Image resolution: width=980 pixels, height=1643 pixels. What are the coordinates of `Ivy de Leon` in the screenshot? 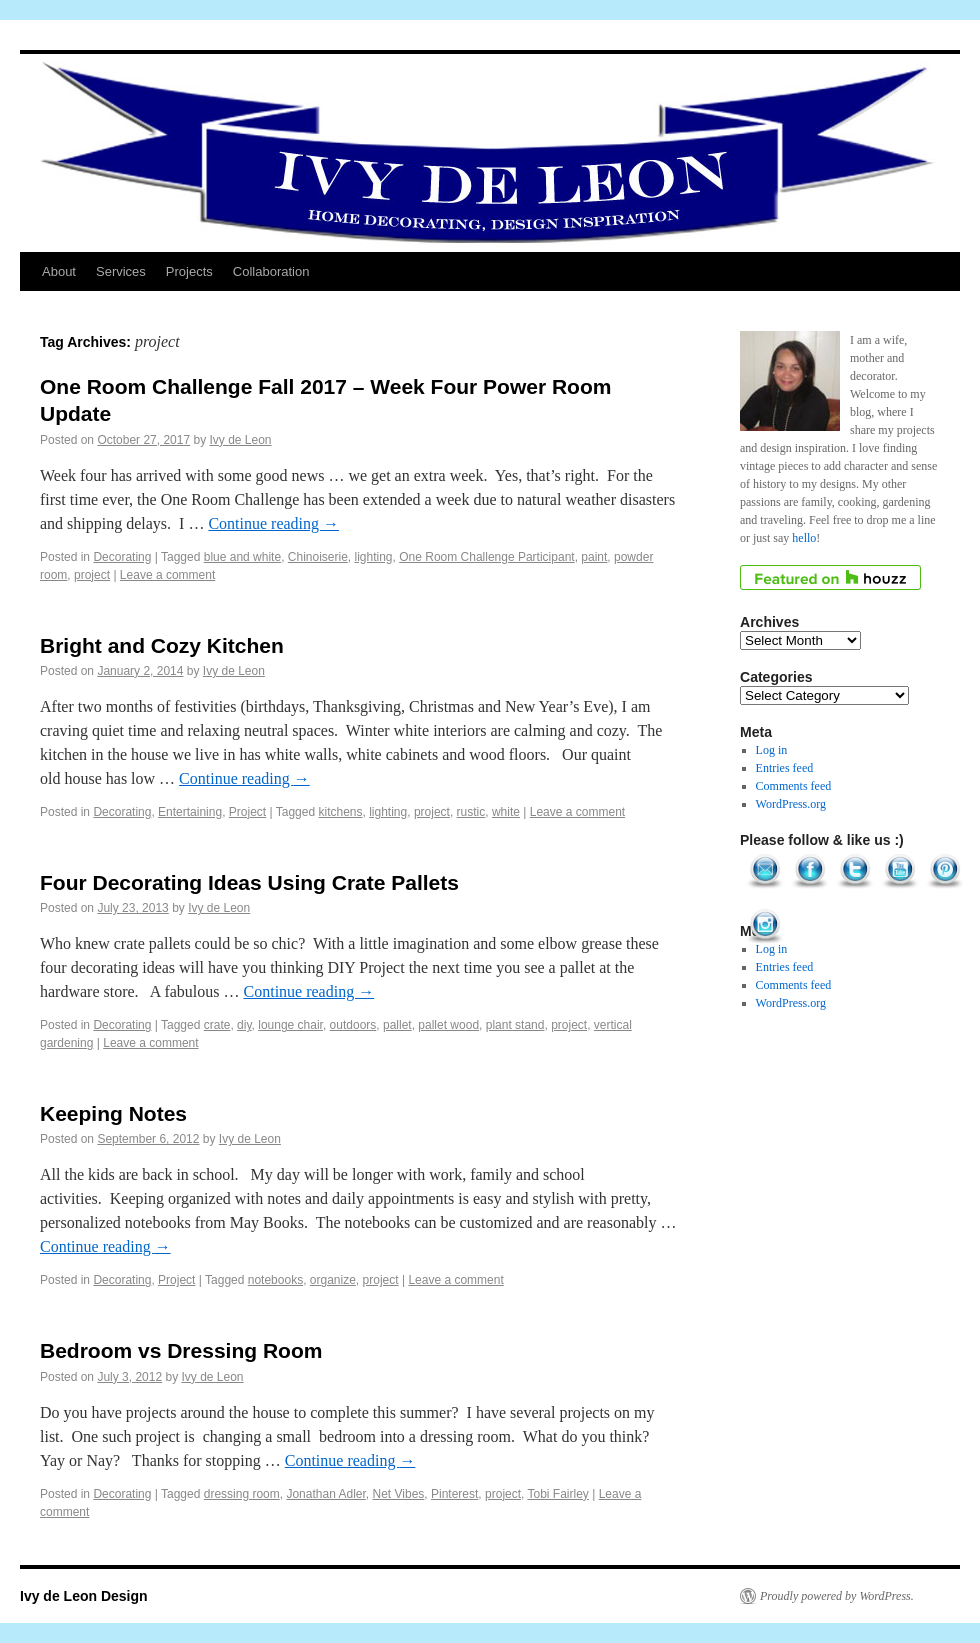 It's located at (241, 440).